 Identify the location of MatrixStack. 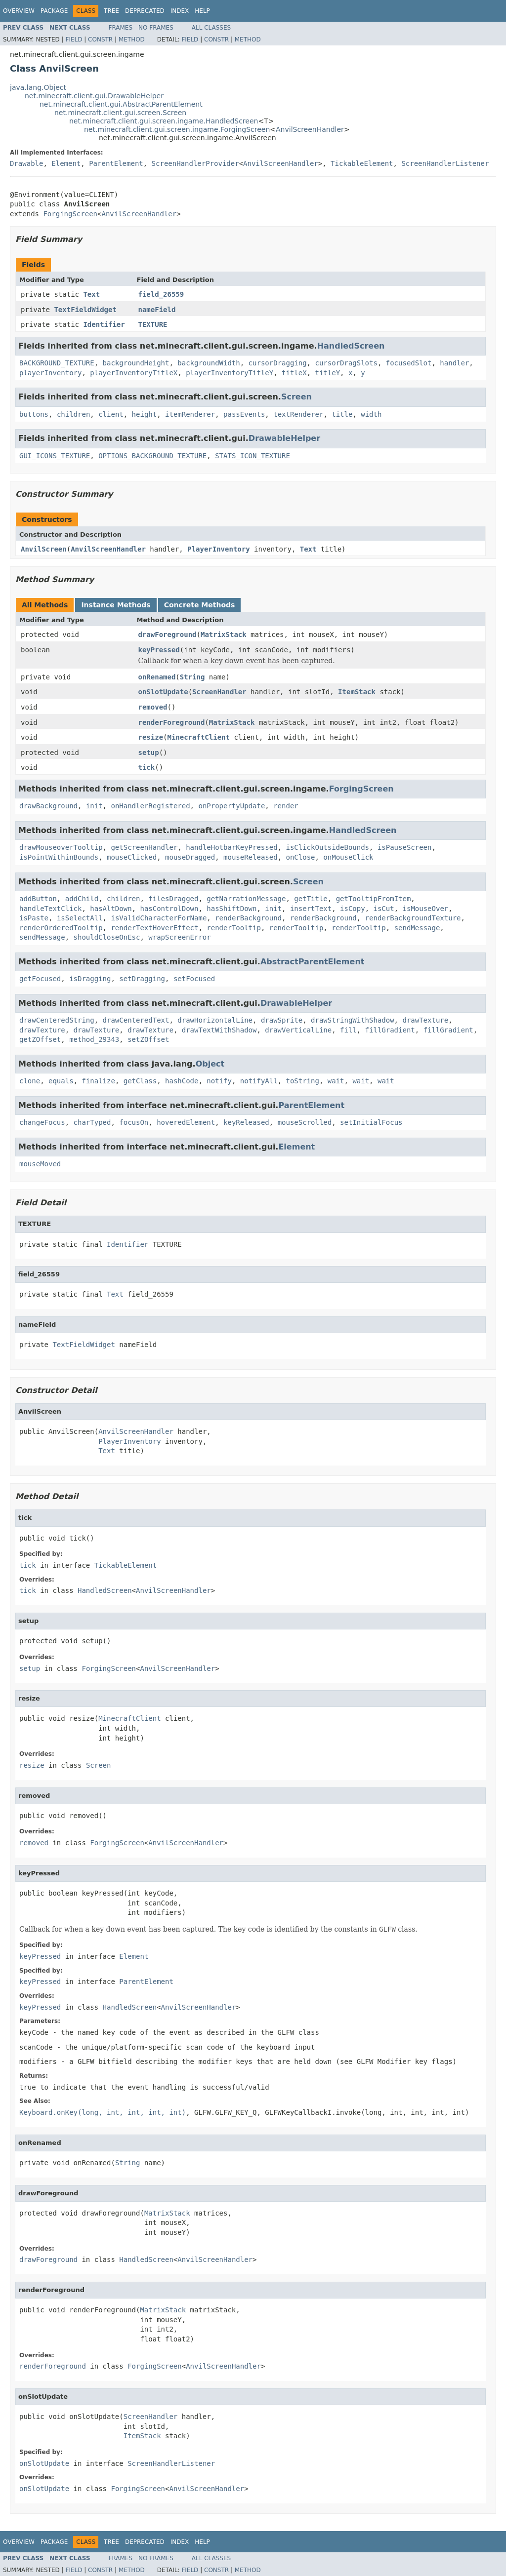
(224, 634).